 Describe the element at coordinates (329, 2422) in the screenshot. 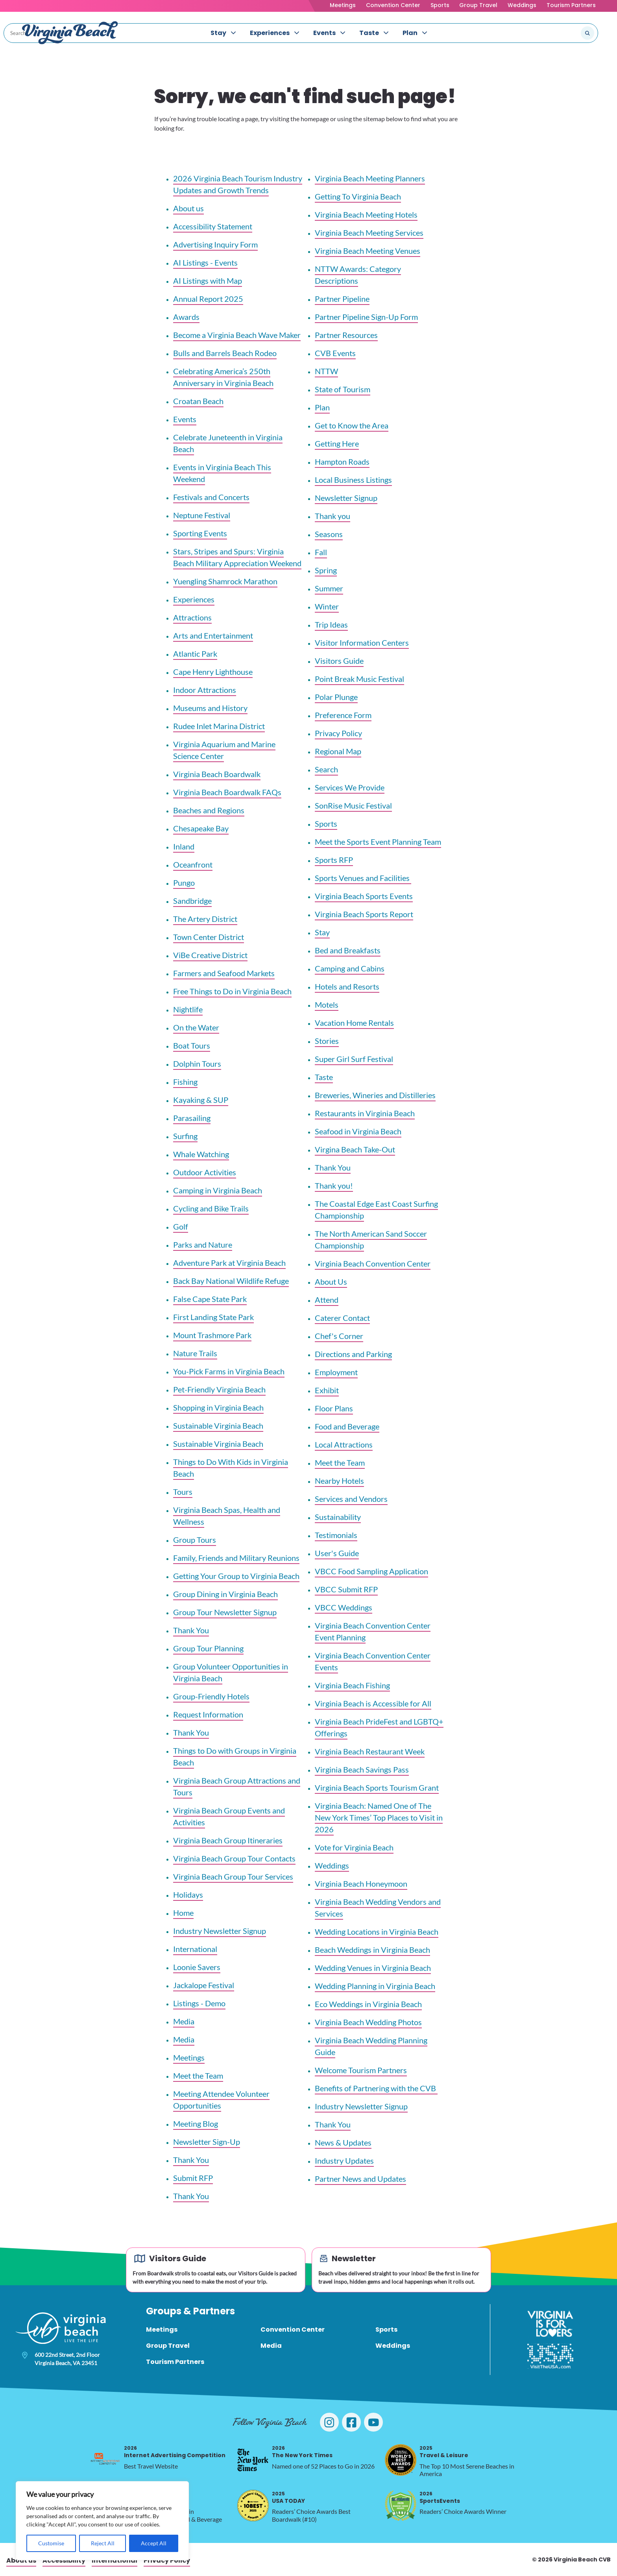

I see `[Visit Virginia Beach on Instagram]` at that location.